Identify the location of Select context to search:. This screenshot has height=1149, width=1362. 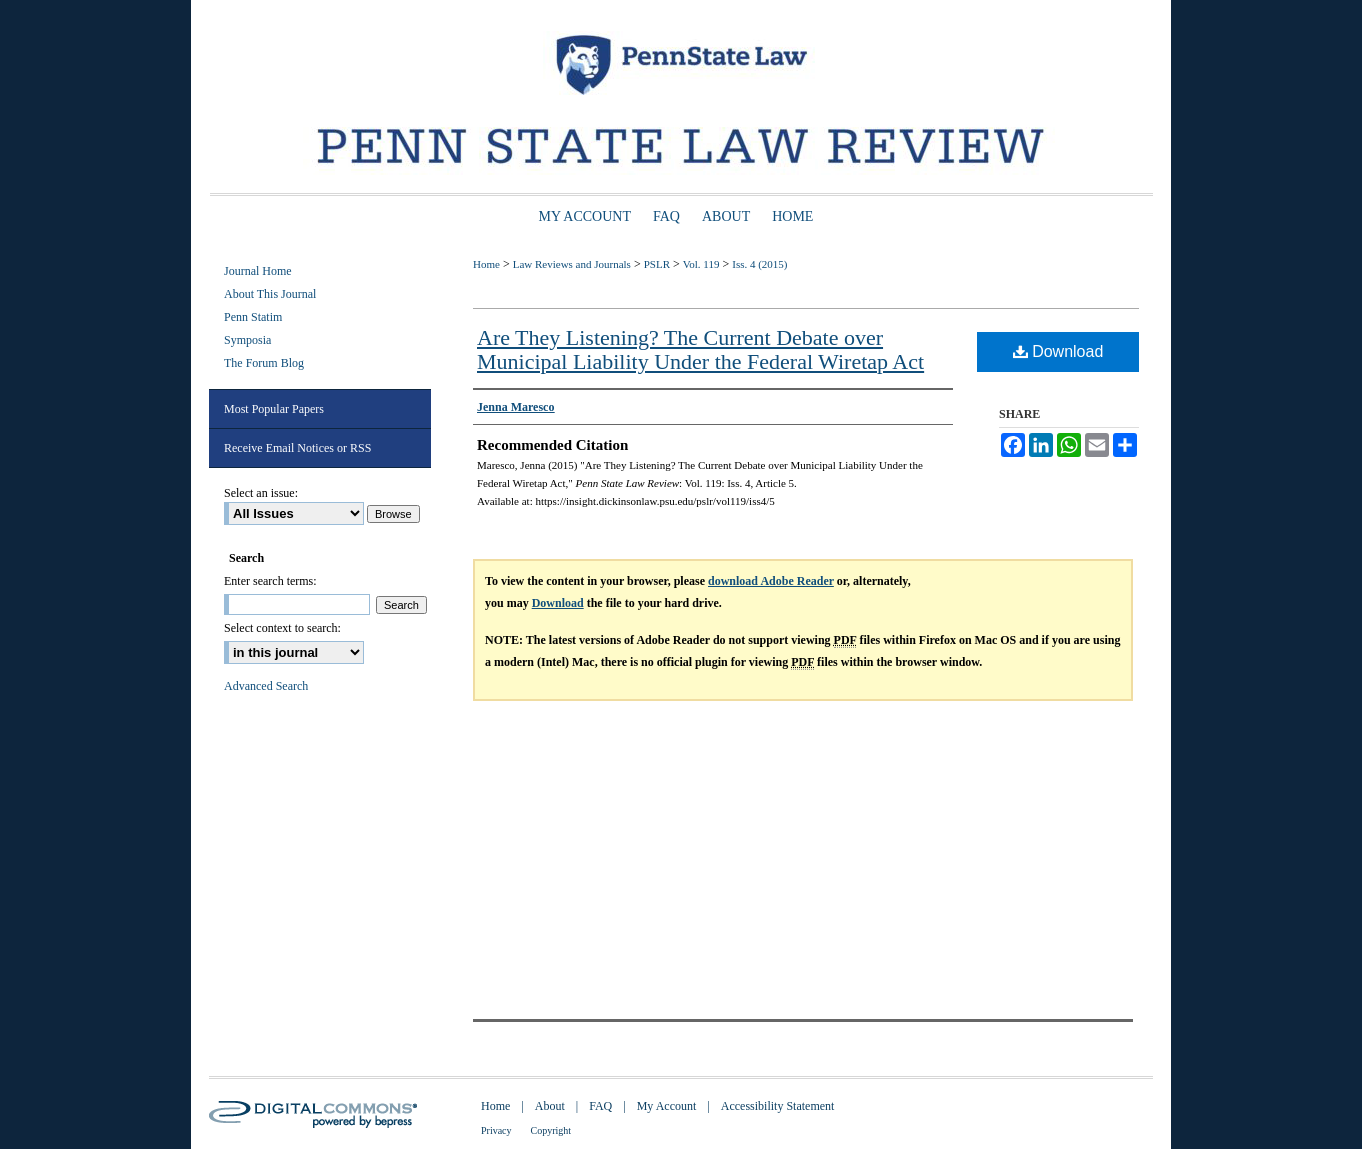
(282, 628).